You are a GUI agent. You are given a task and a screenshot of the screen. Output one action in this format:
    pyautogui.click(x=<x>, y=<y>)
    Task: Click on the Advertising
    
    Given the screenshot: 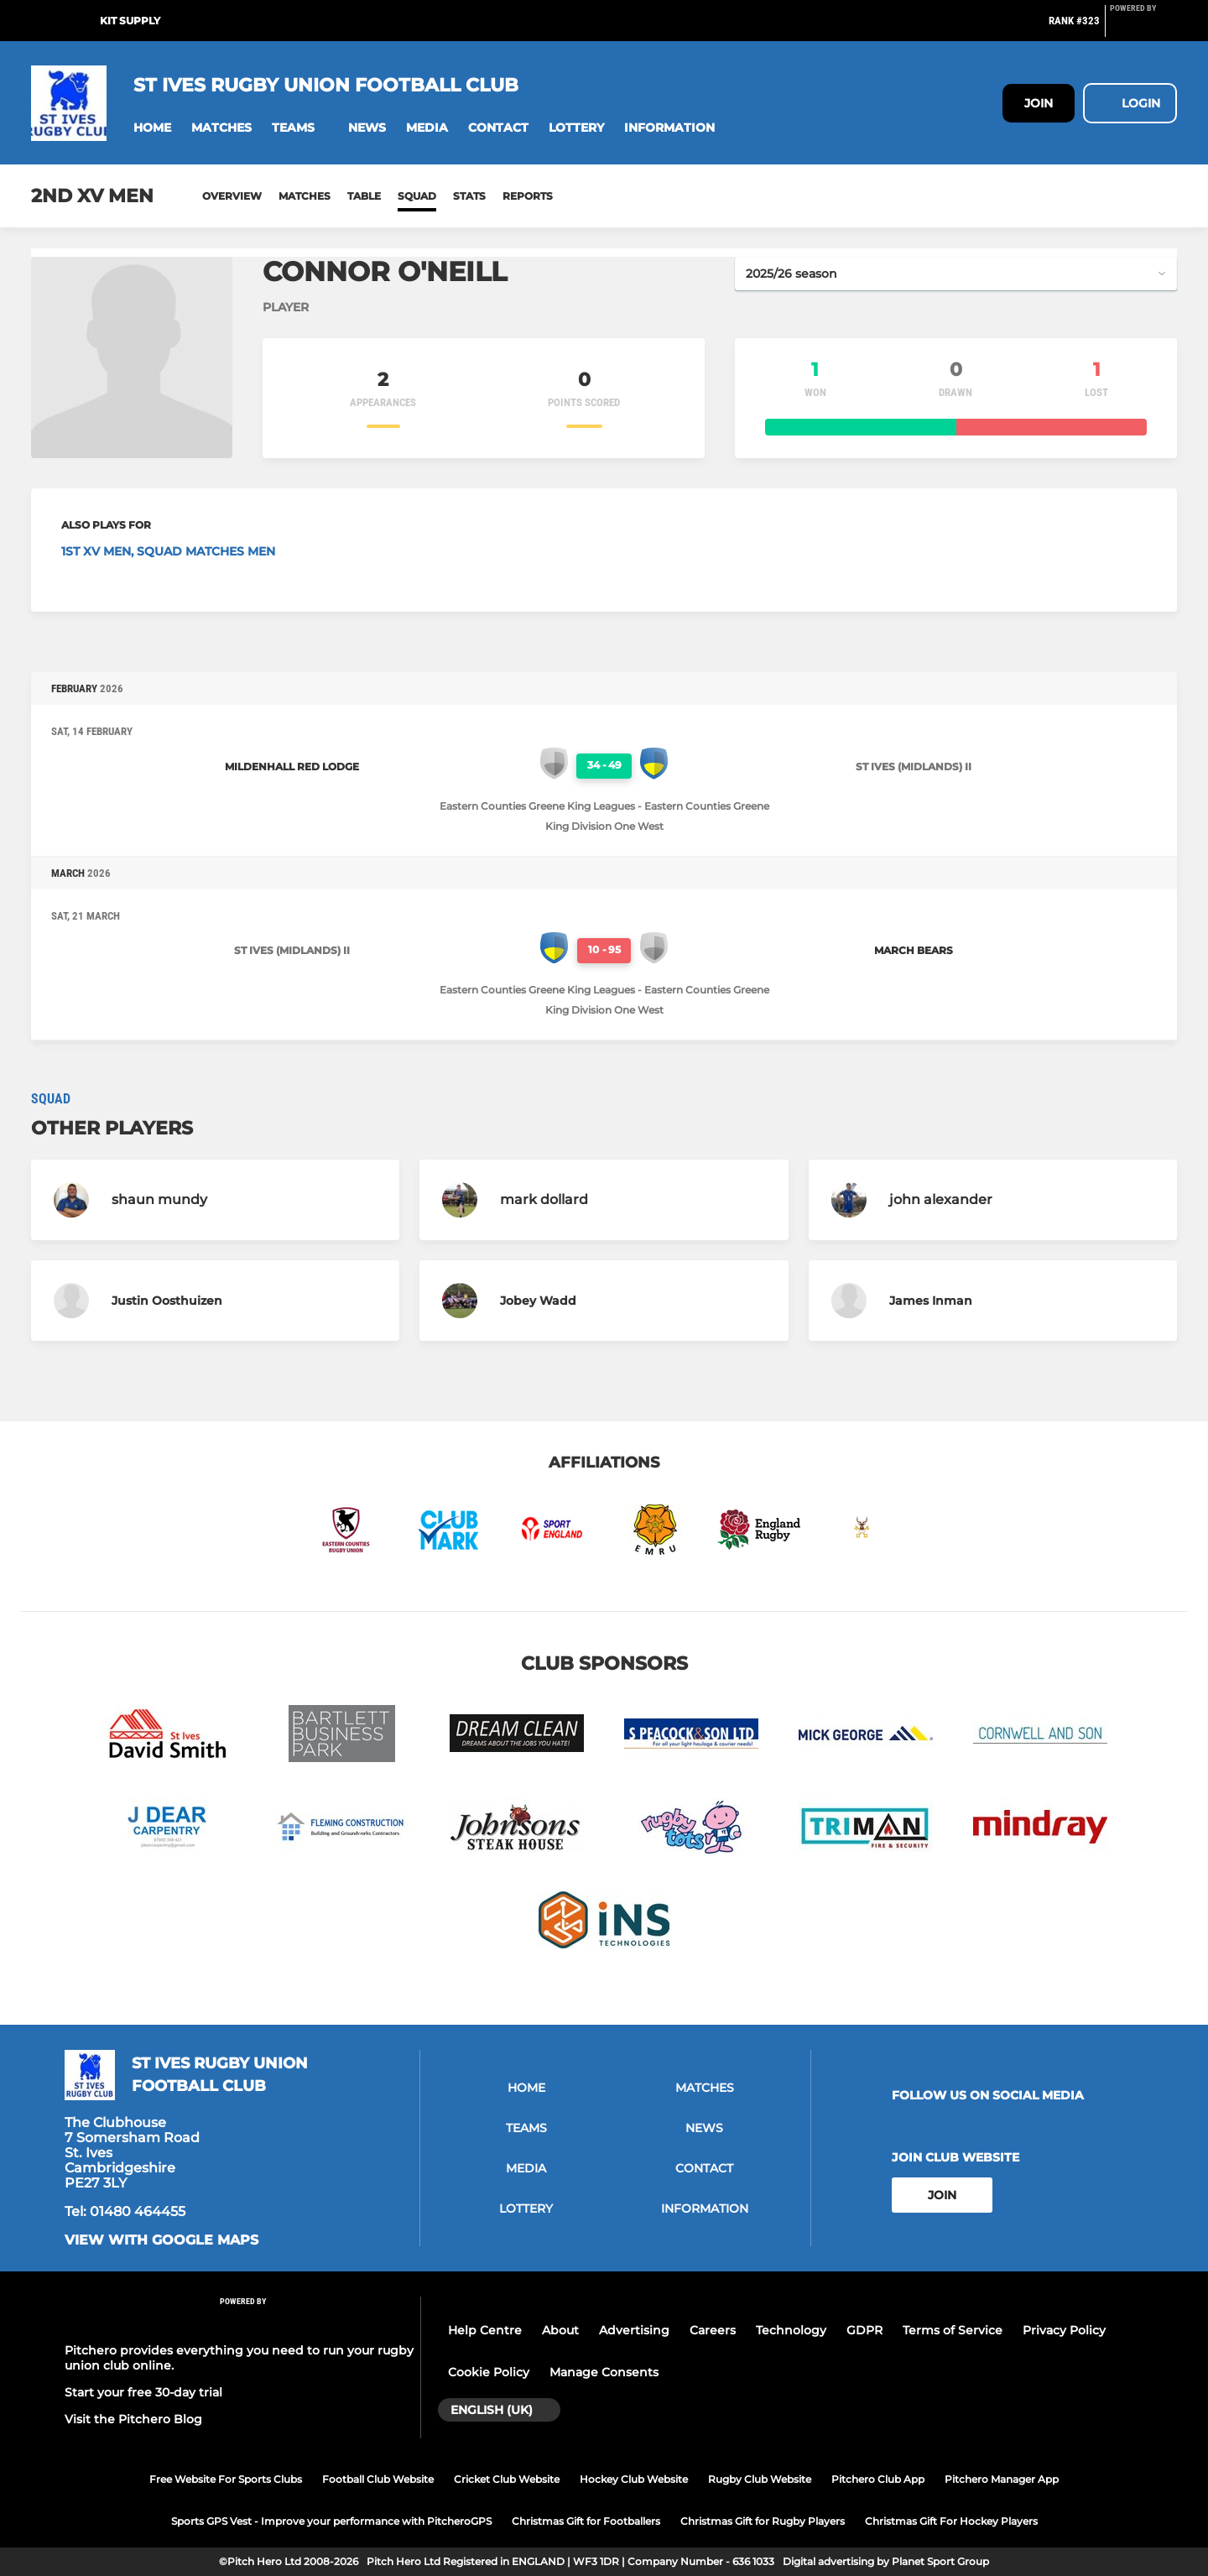 What is the action you would take?
    pyautogui.click(x=634, y=2330)
    